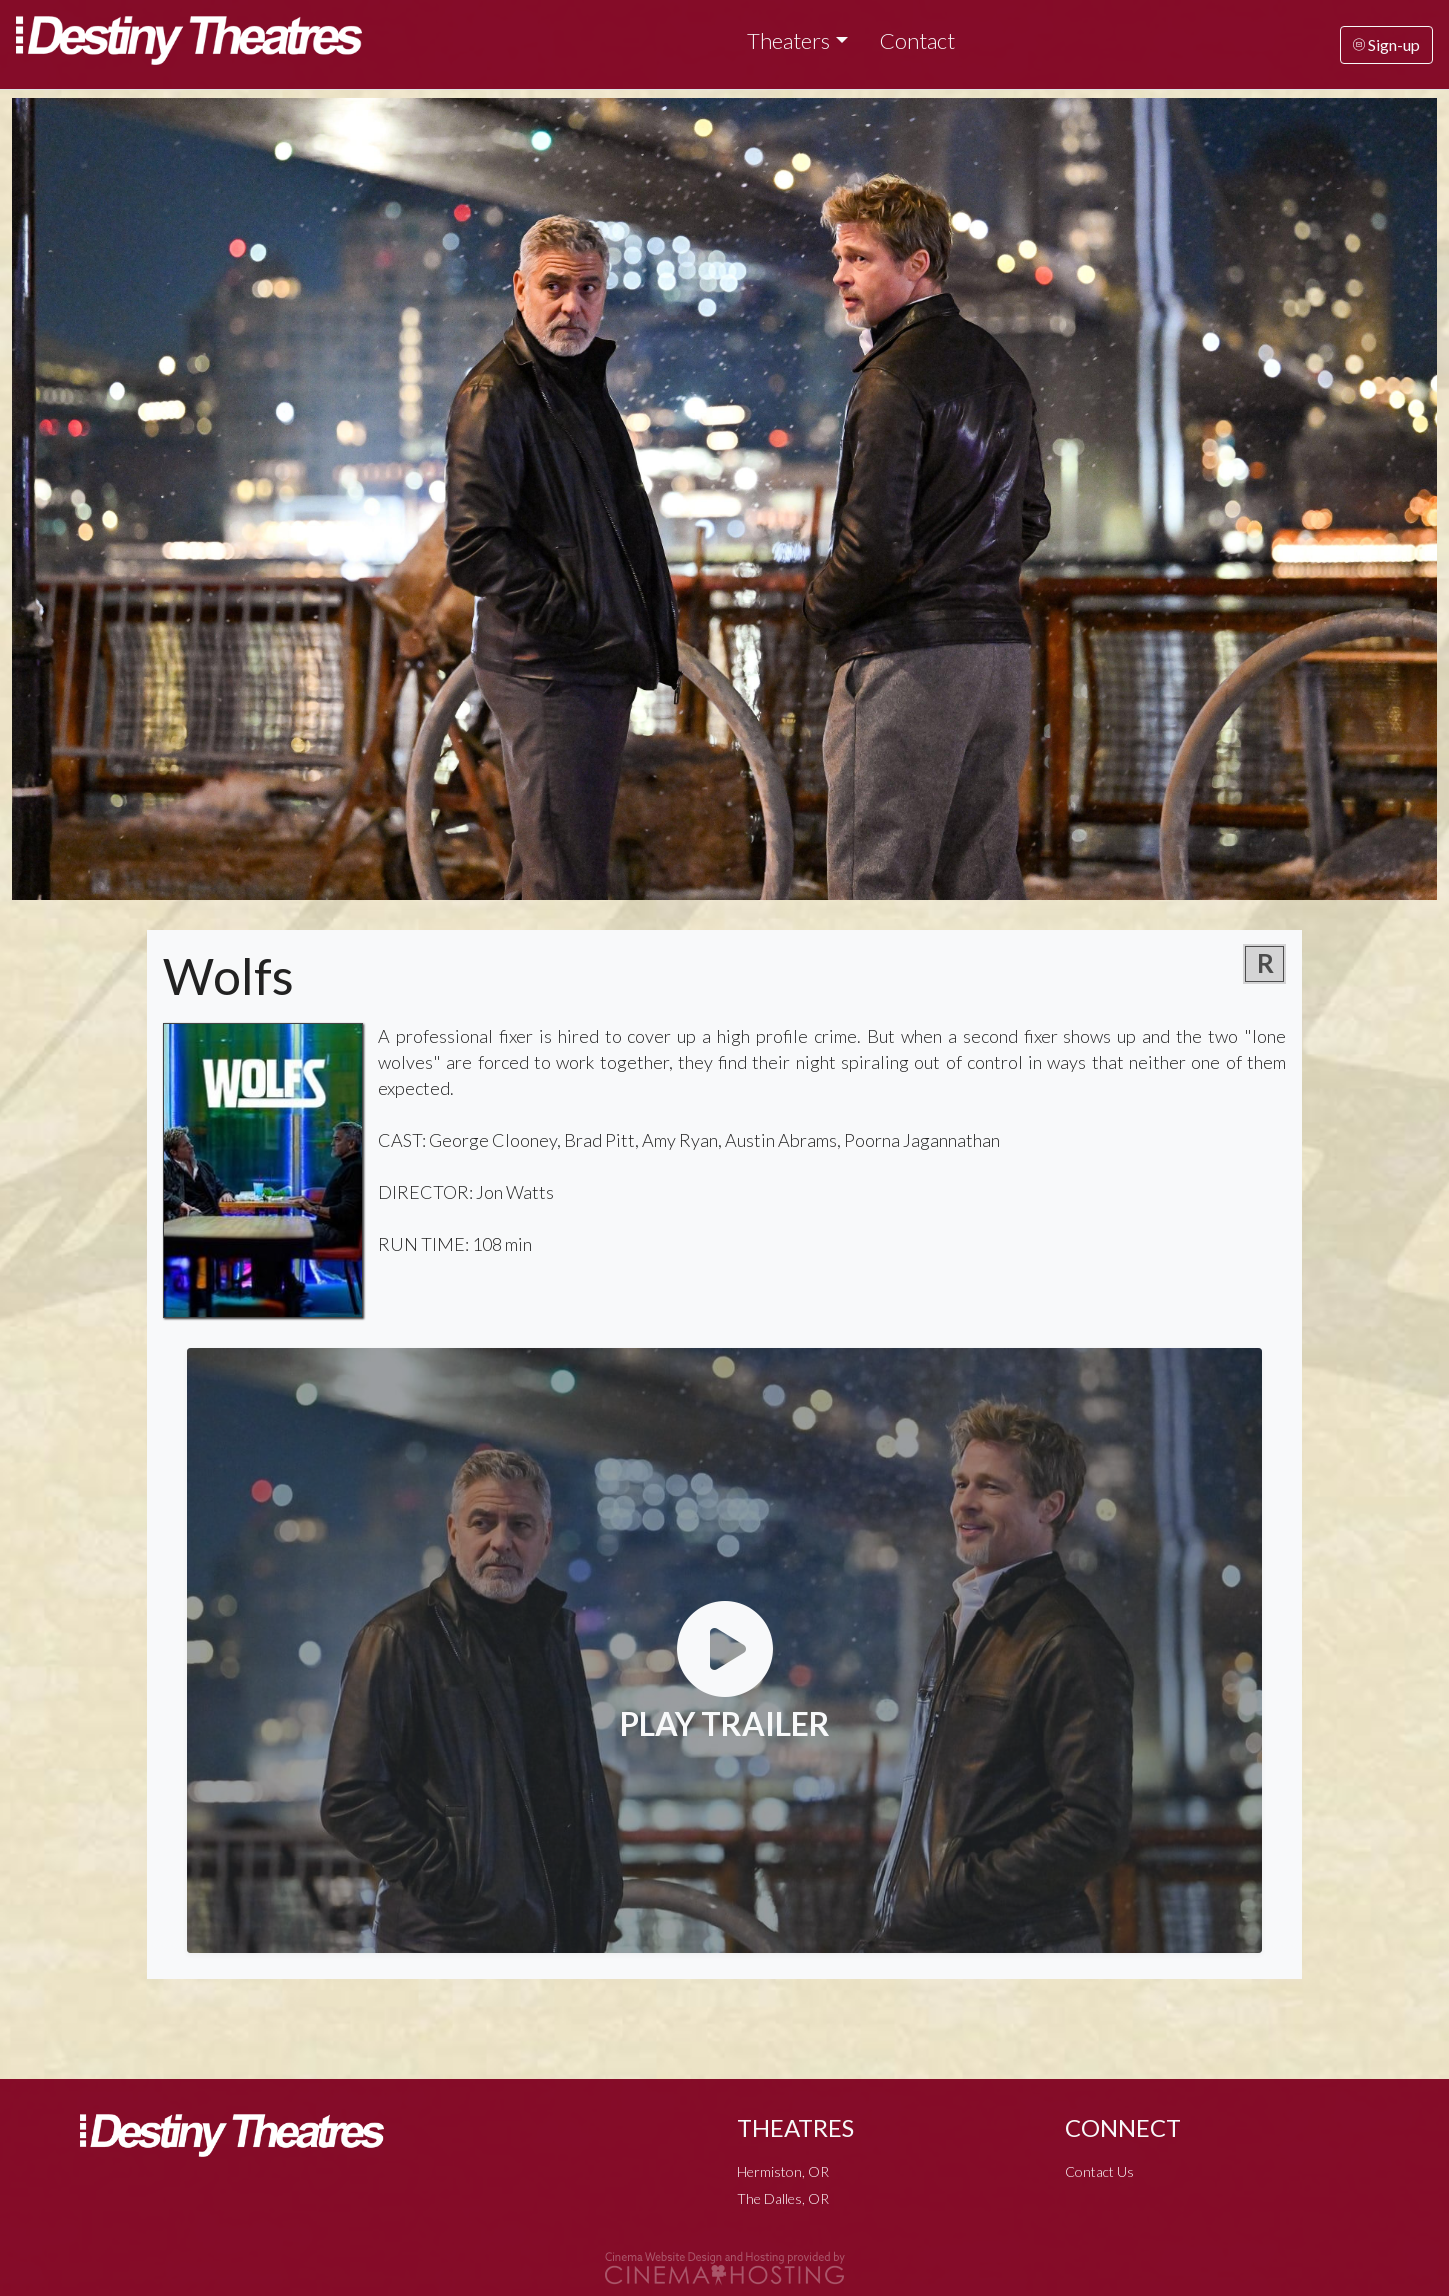 This screenshot has width=1449, height=2296. I want to click on Contact Us, so click(1099, 2171).